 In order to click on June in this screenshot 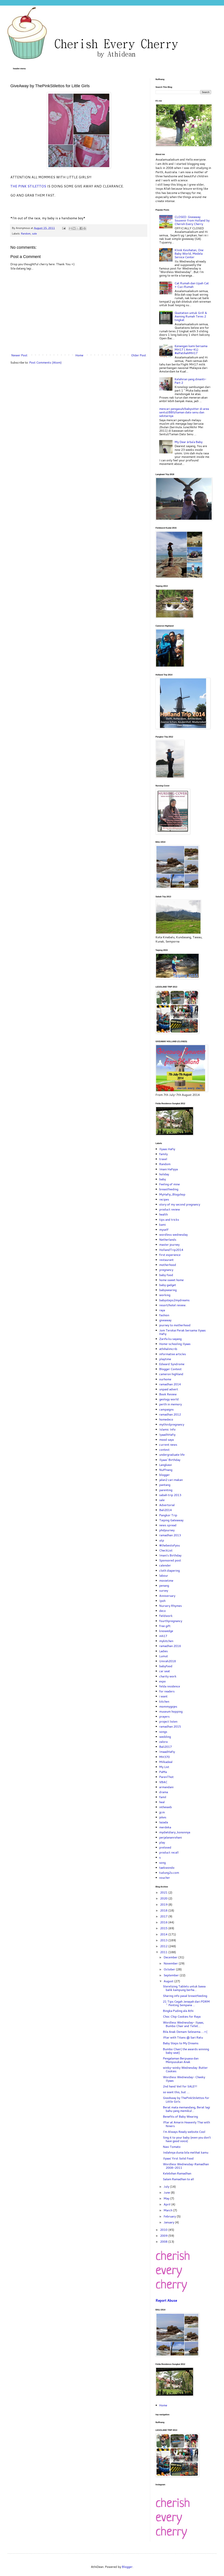, I will do `click(167, 2192)`.